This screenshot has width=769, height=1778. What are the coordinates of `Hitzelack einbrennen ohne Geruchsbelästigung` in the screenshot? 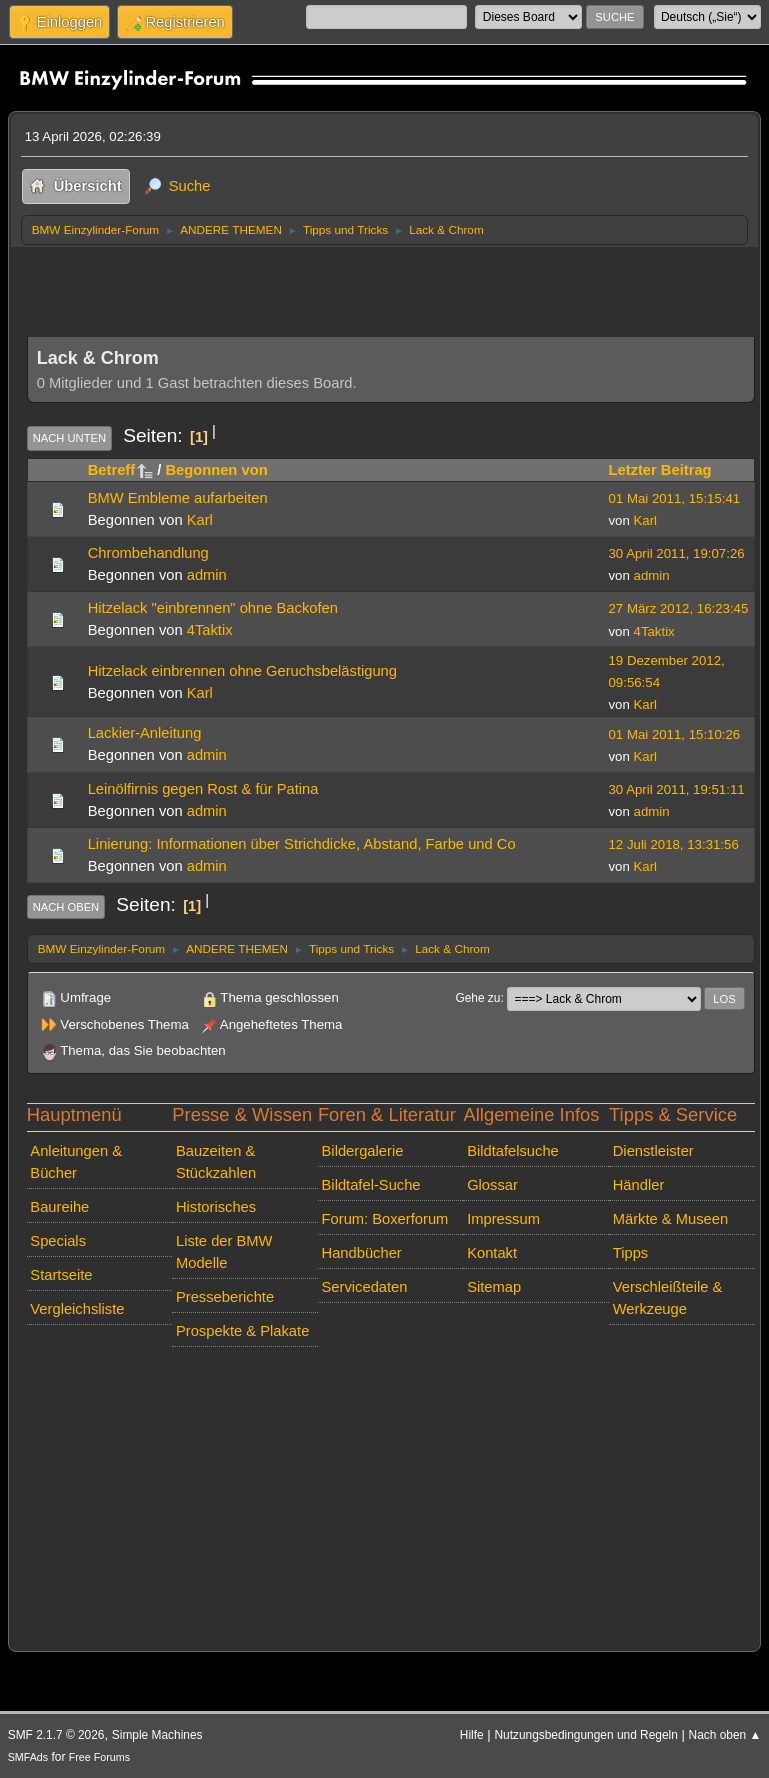 It's located at (242, 671).